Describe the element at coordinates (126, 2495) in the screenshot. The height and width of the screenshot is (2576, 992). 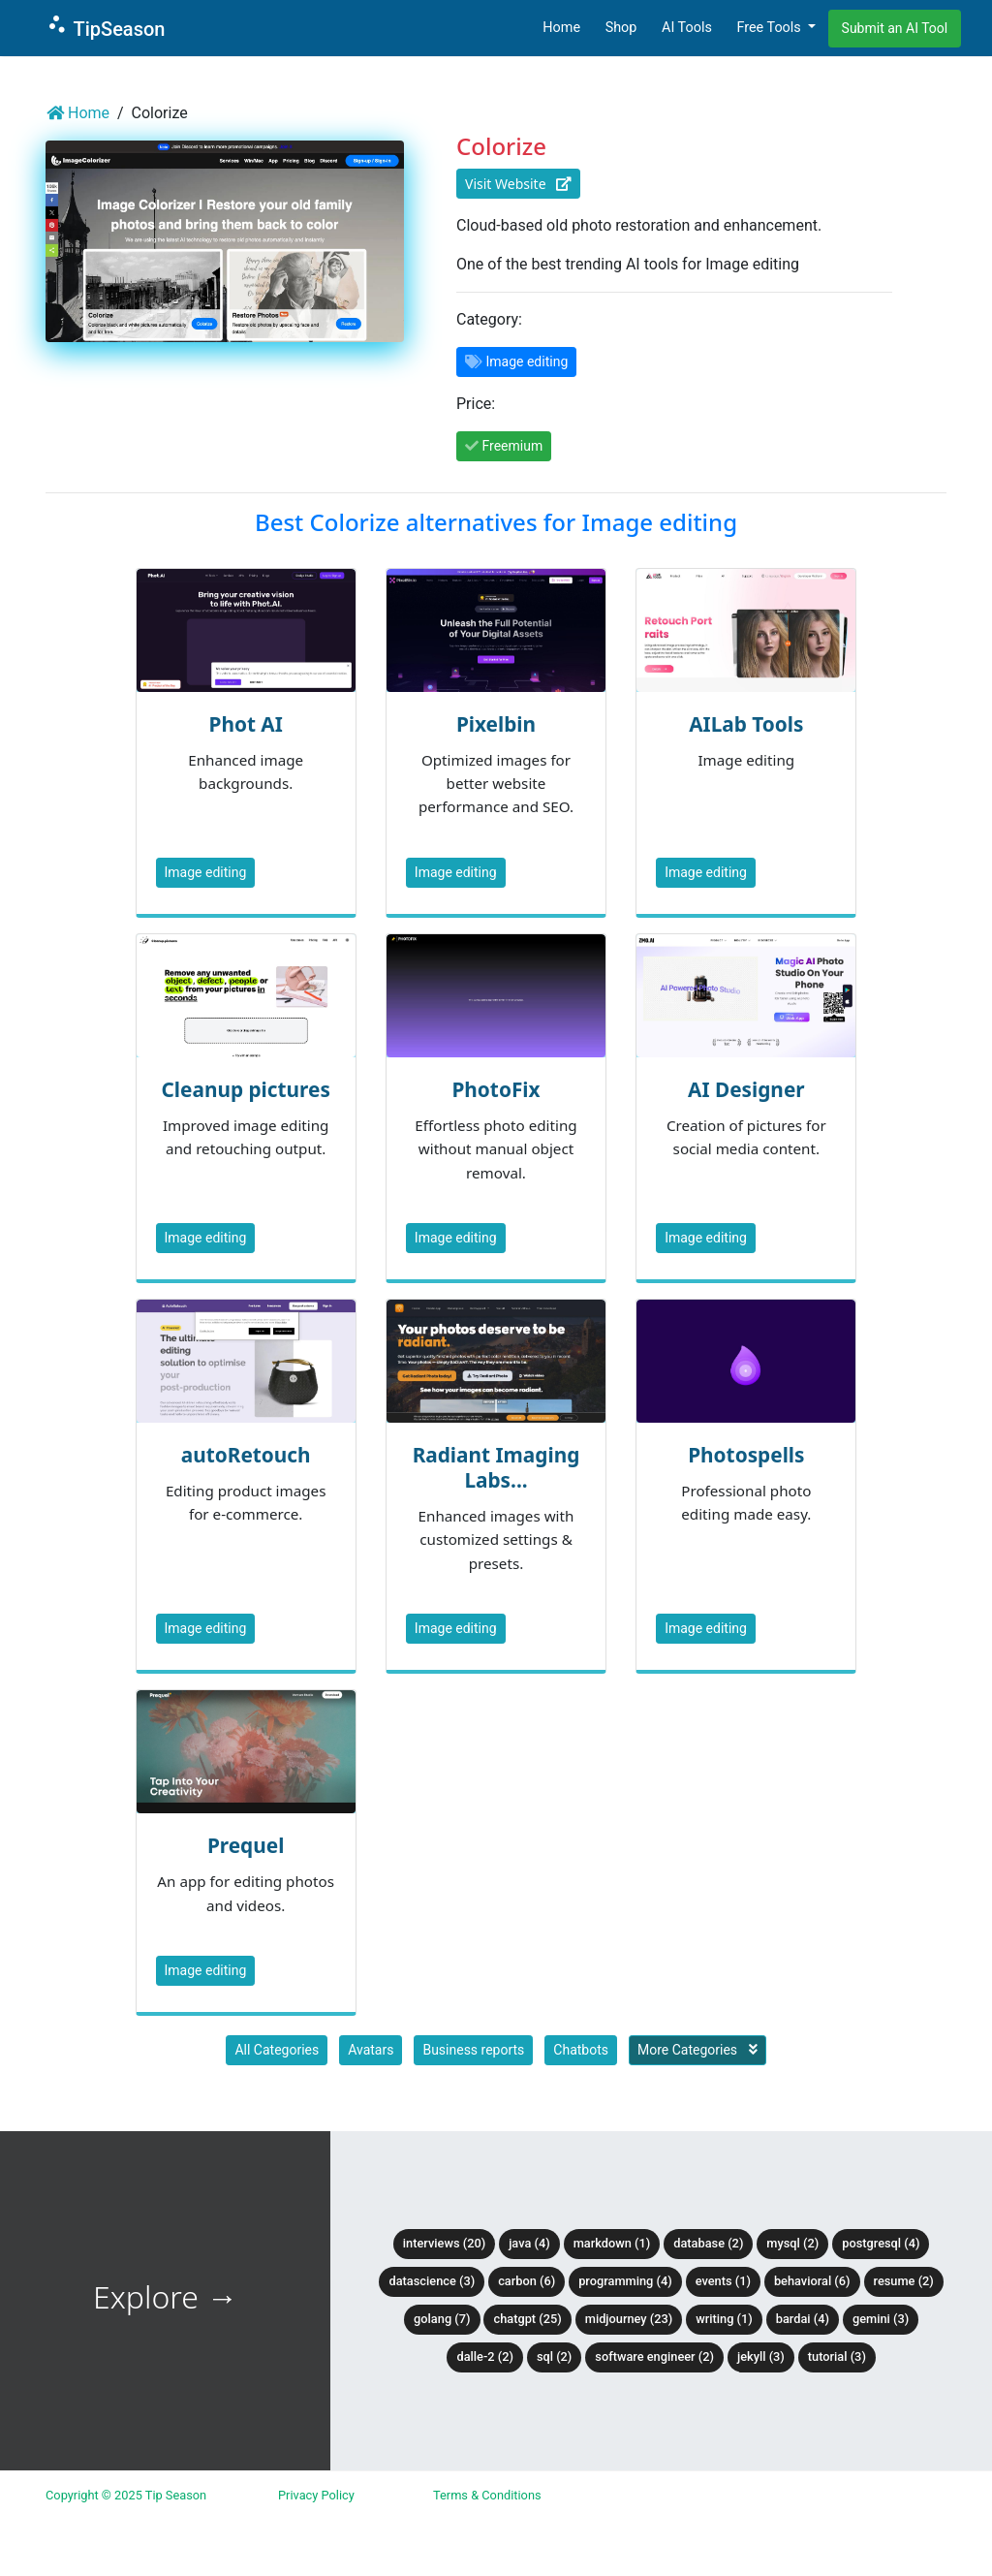
I see `Copyright © 2025 Tip Season` at that location.